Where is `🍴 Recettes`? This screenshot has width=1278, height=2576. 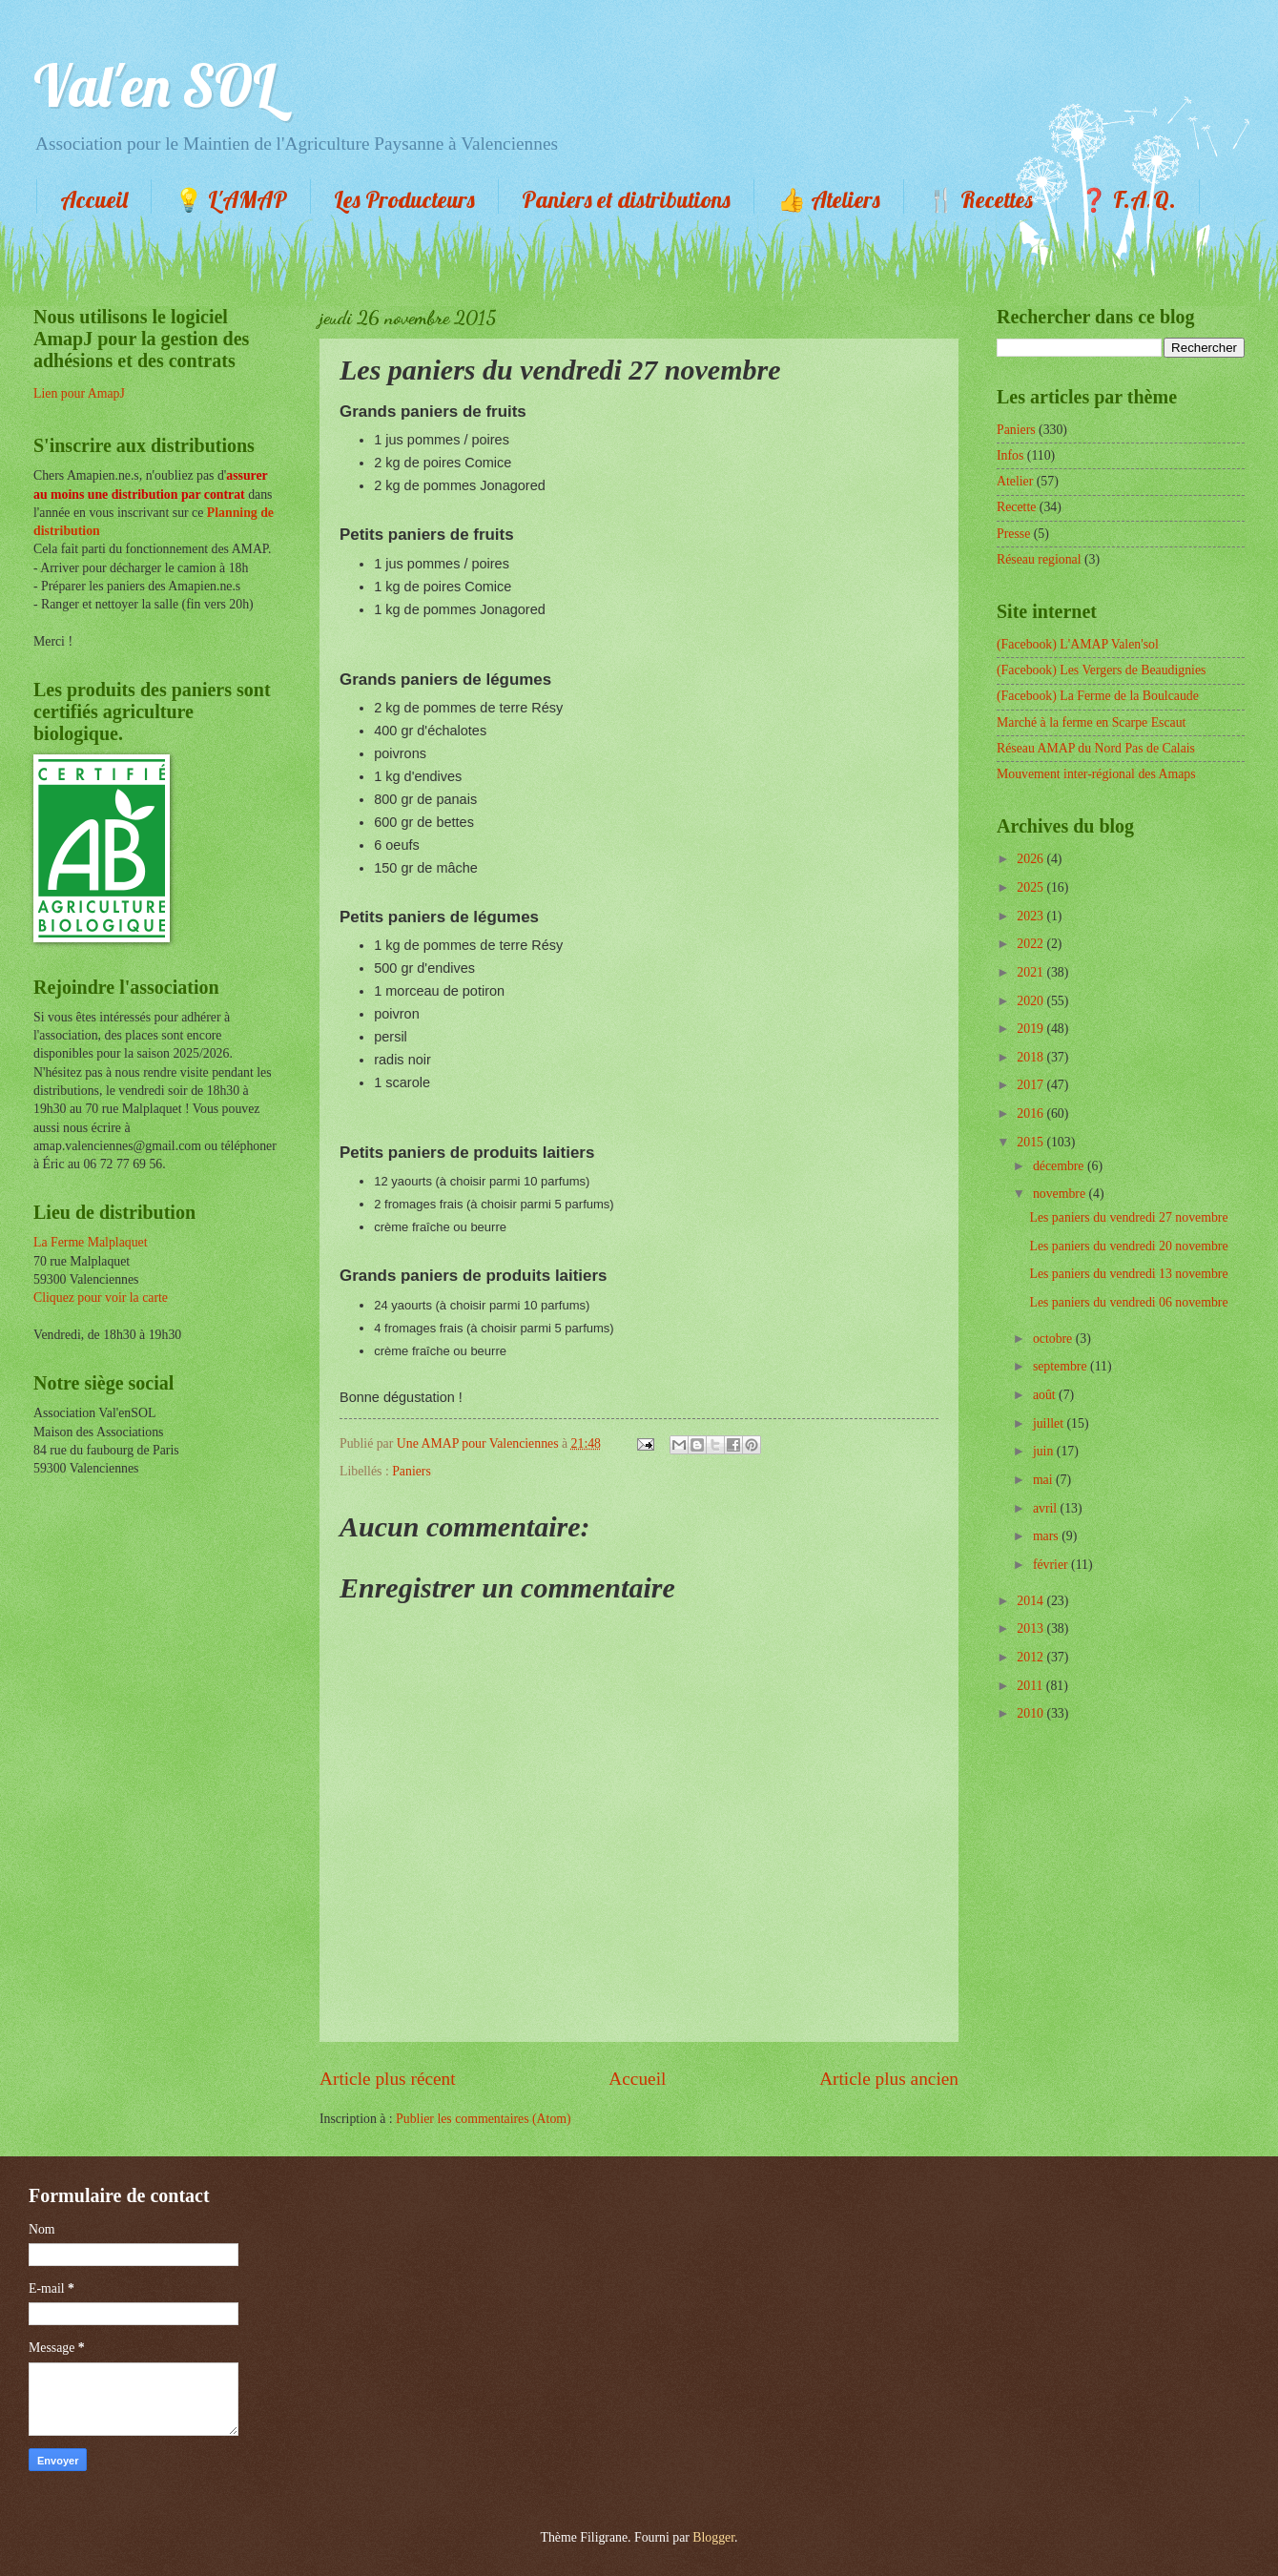
🍴 Recettes is located at coordinates (980, 199).